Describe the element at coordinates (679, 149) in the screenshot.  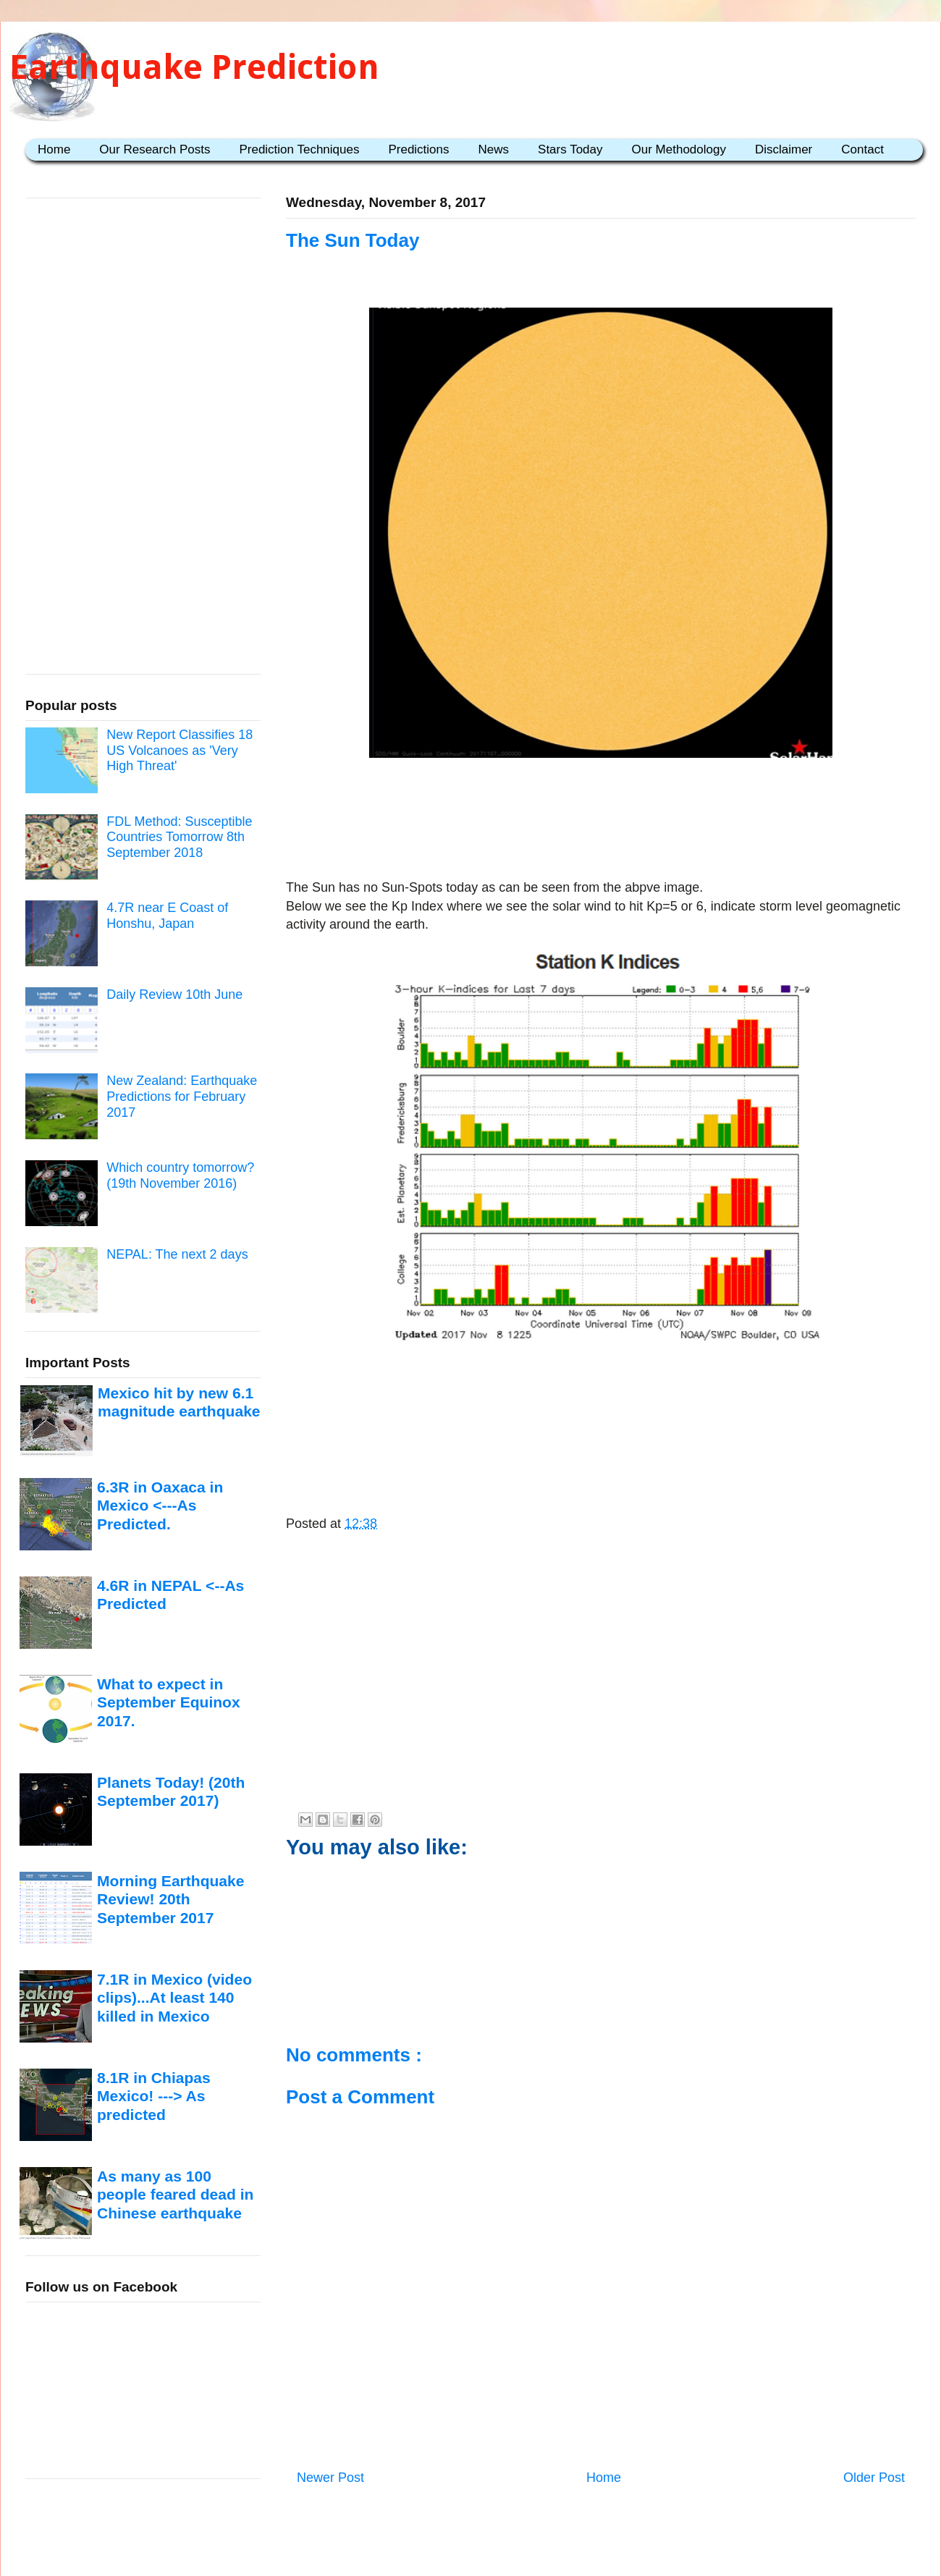
I see `Our Methodology` at that location.